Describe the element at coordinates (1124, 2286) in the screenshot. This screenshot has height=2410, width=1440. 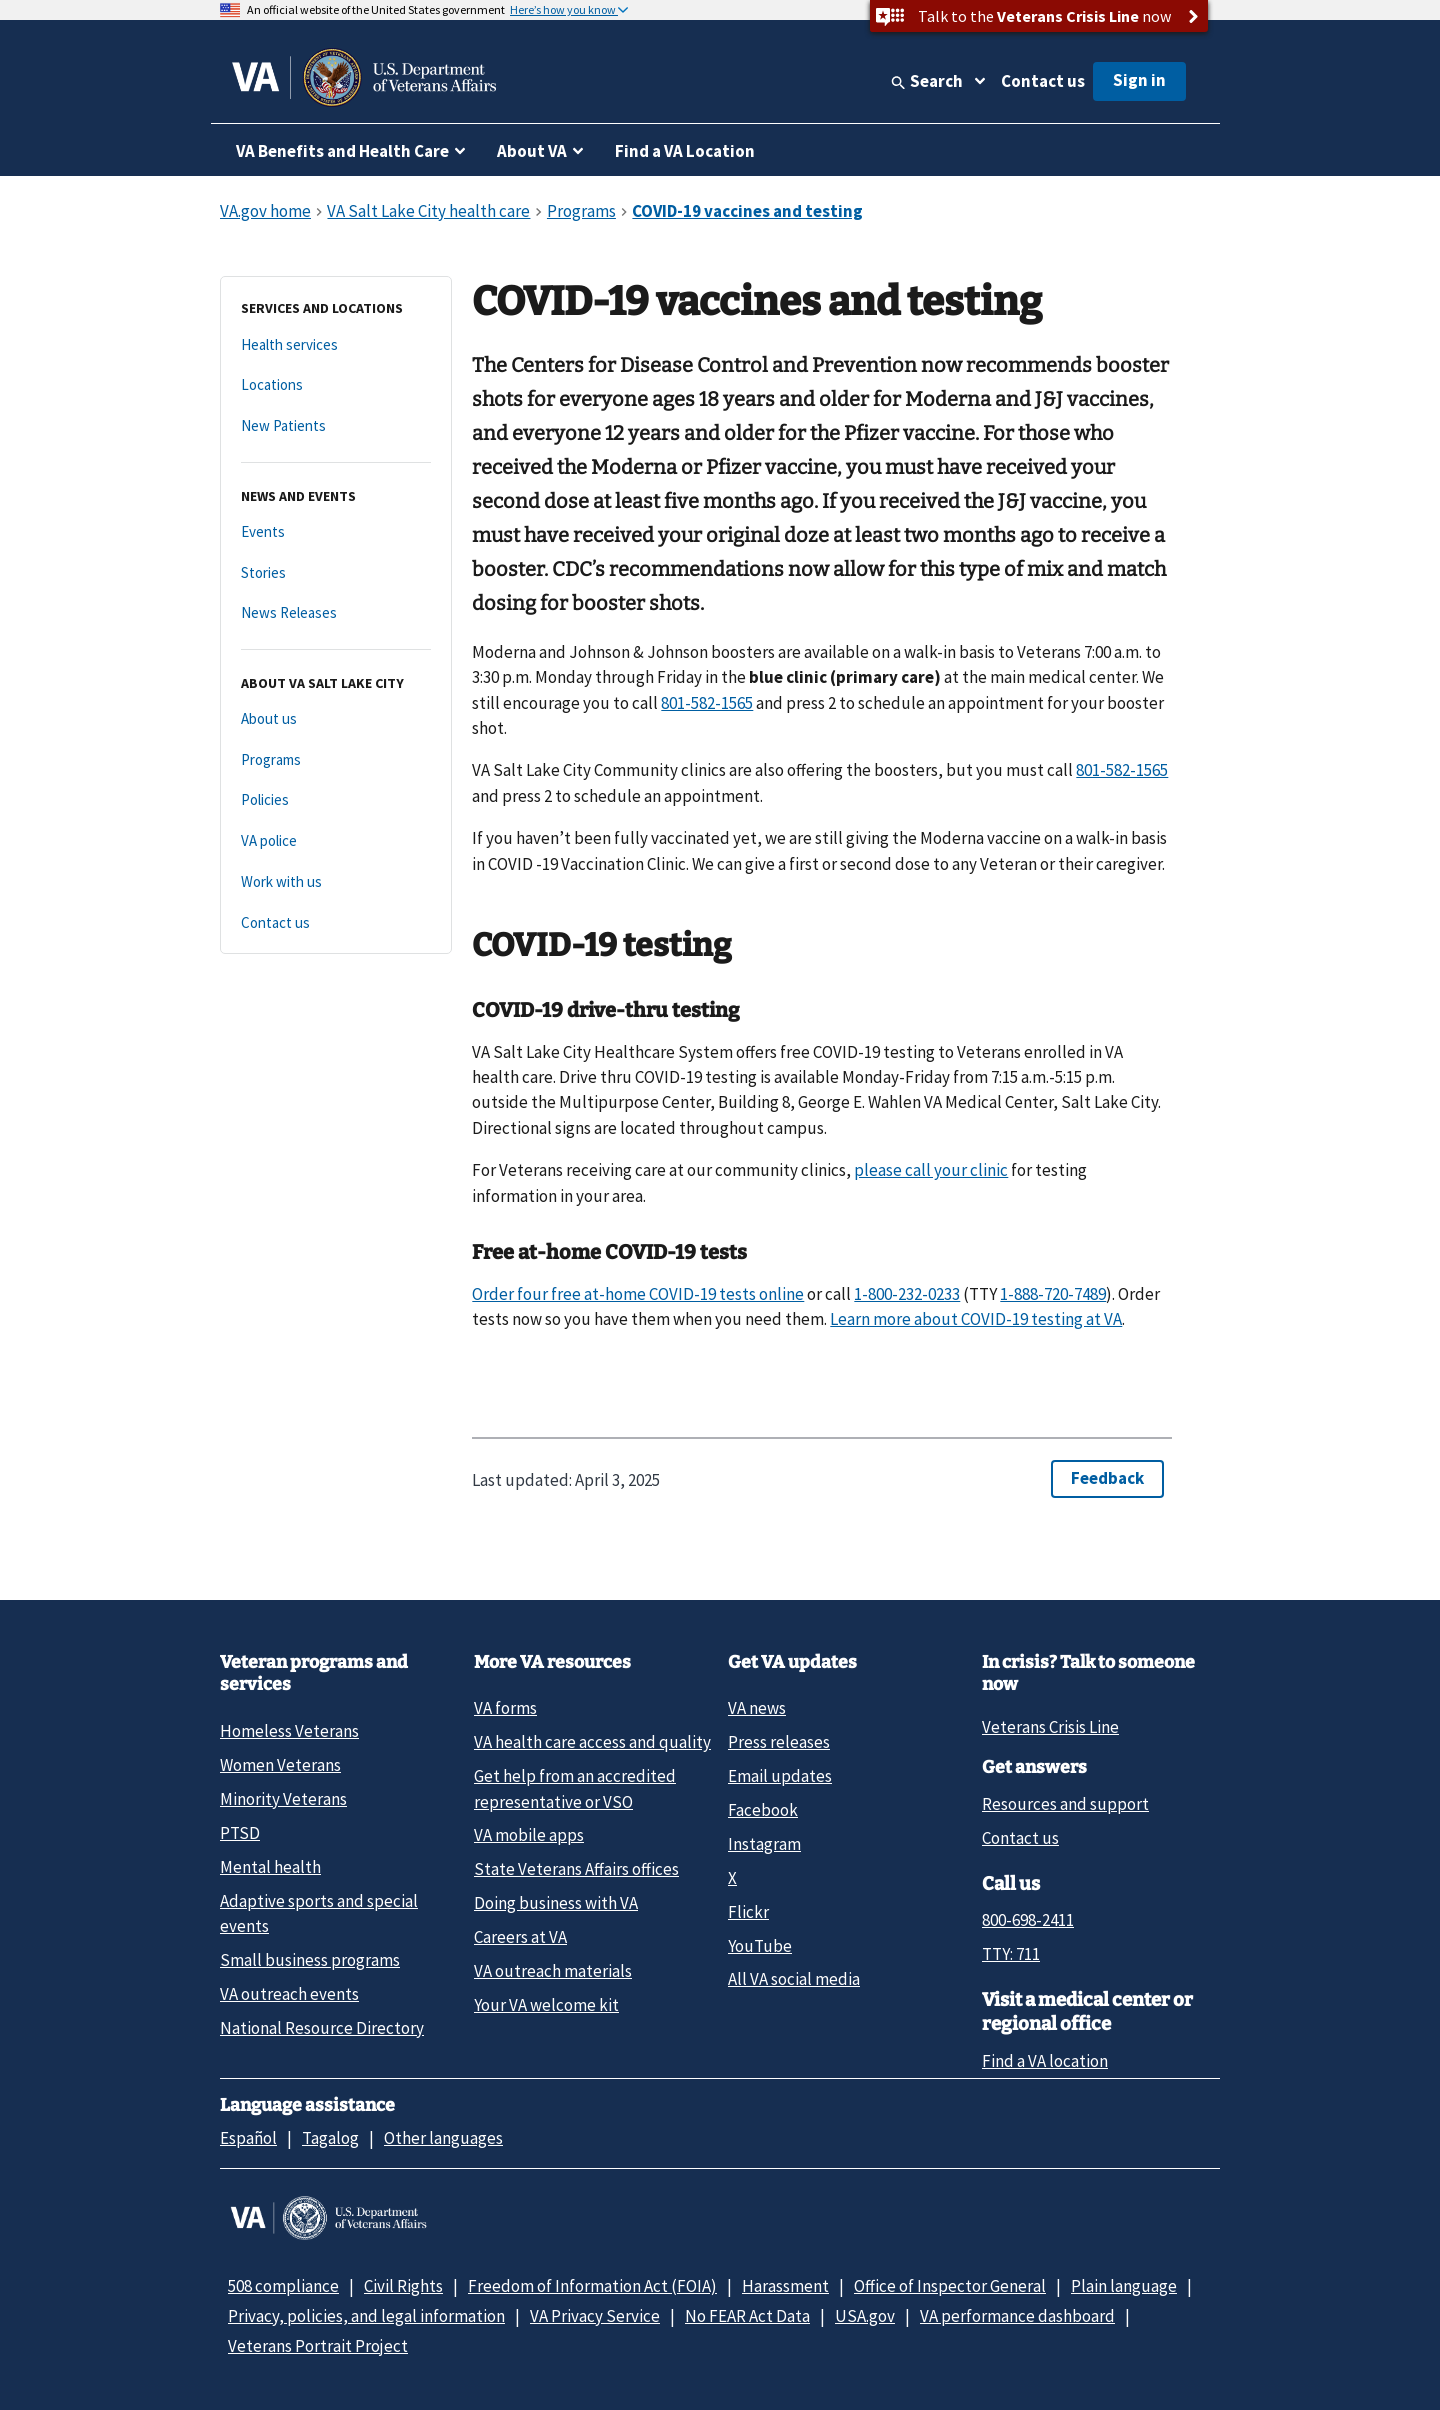
I see `Plain language` at that location.